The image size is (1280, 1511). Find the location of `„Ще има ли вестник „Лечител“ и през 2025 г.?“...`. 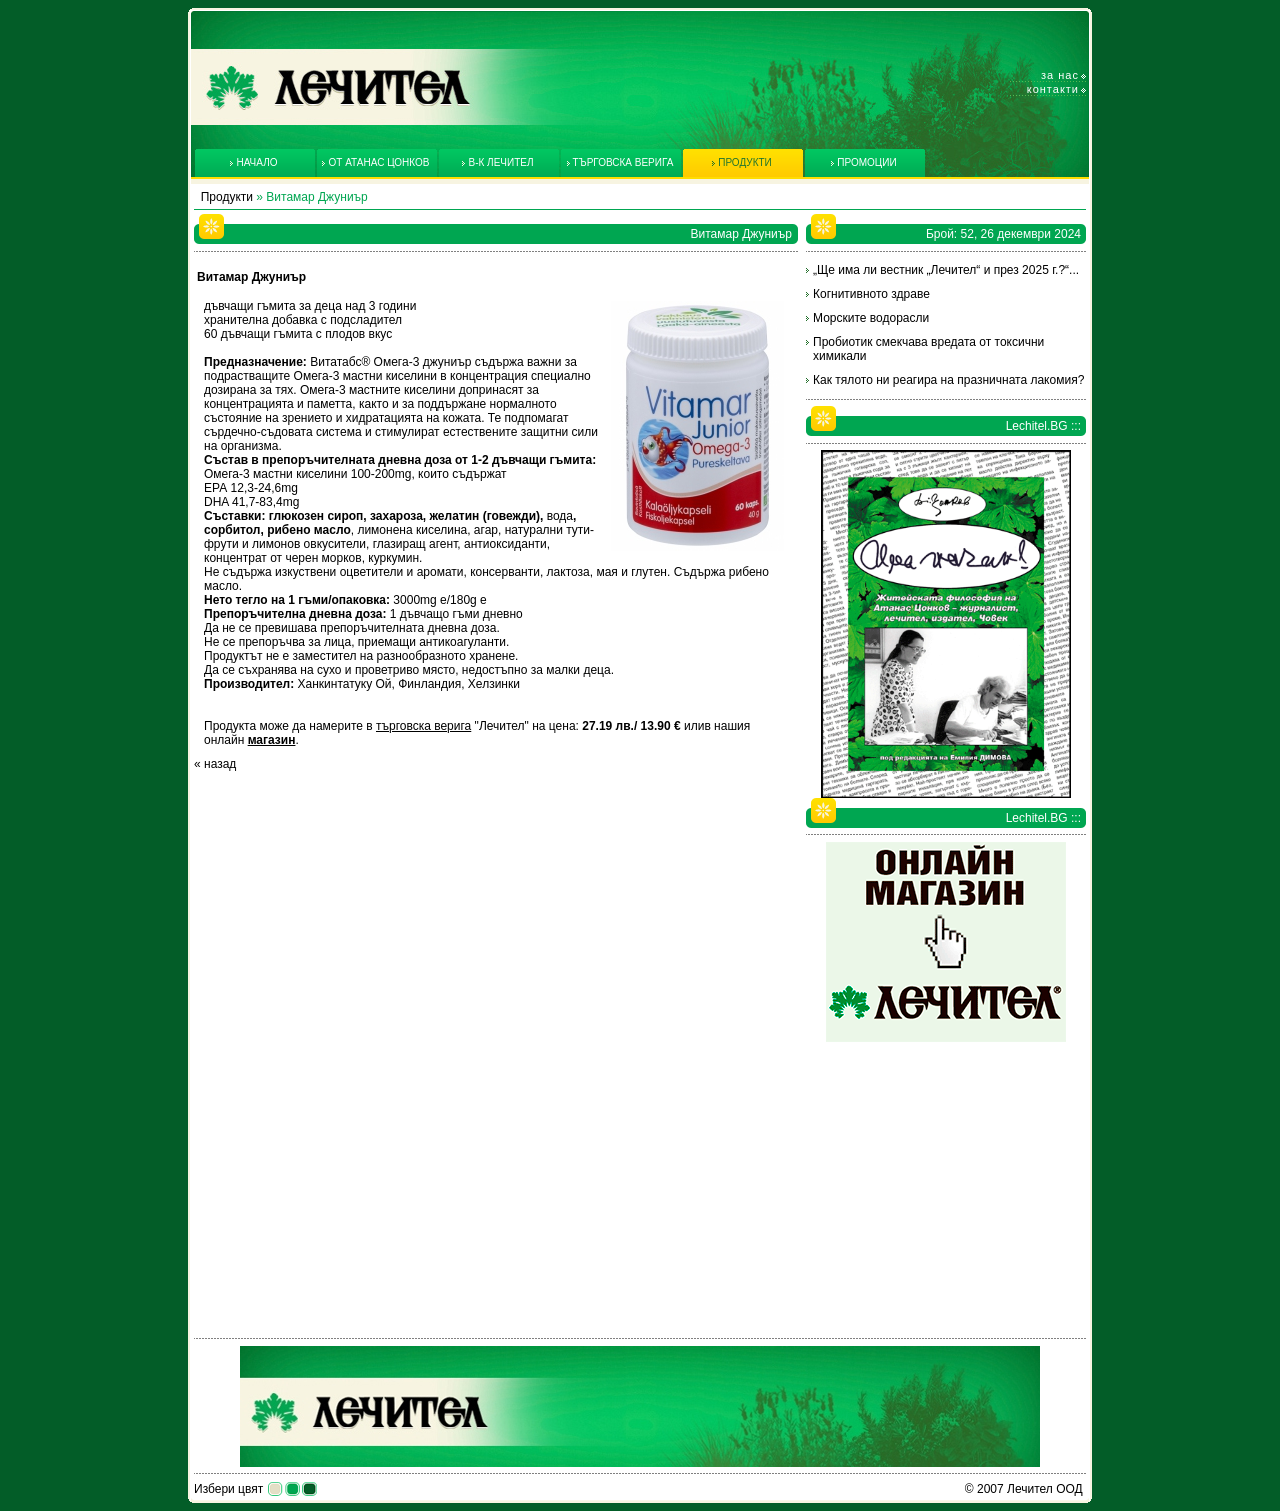

„Ще има ли вестник „Лечител“ и през 2025 г.?“... is located at coordinates (946, 270).